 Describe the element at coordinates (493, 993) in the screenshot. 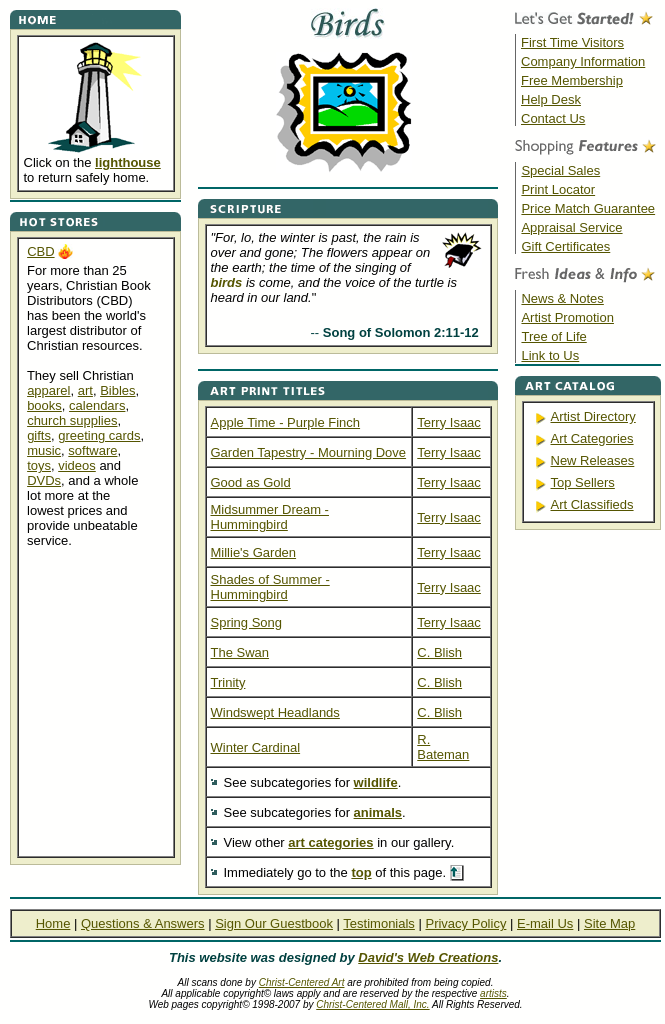

I see `artists` at that location.